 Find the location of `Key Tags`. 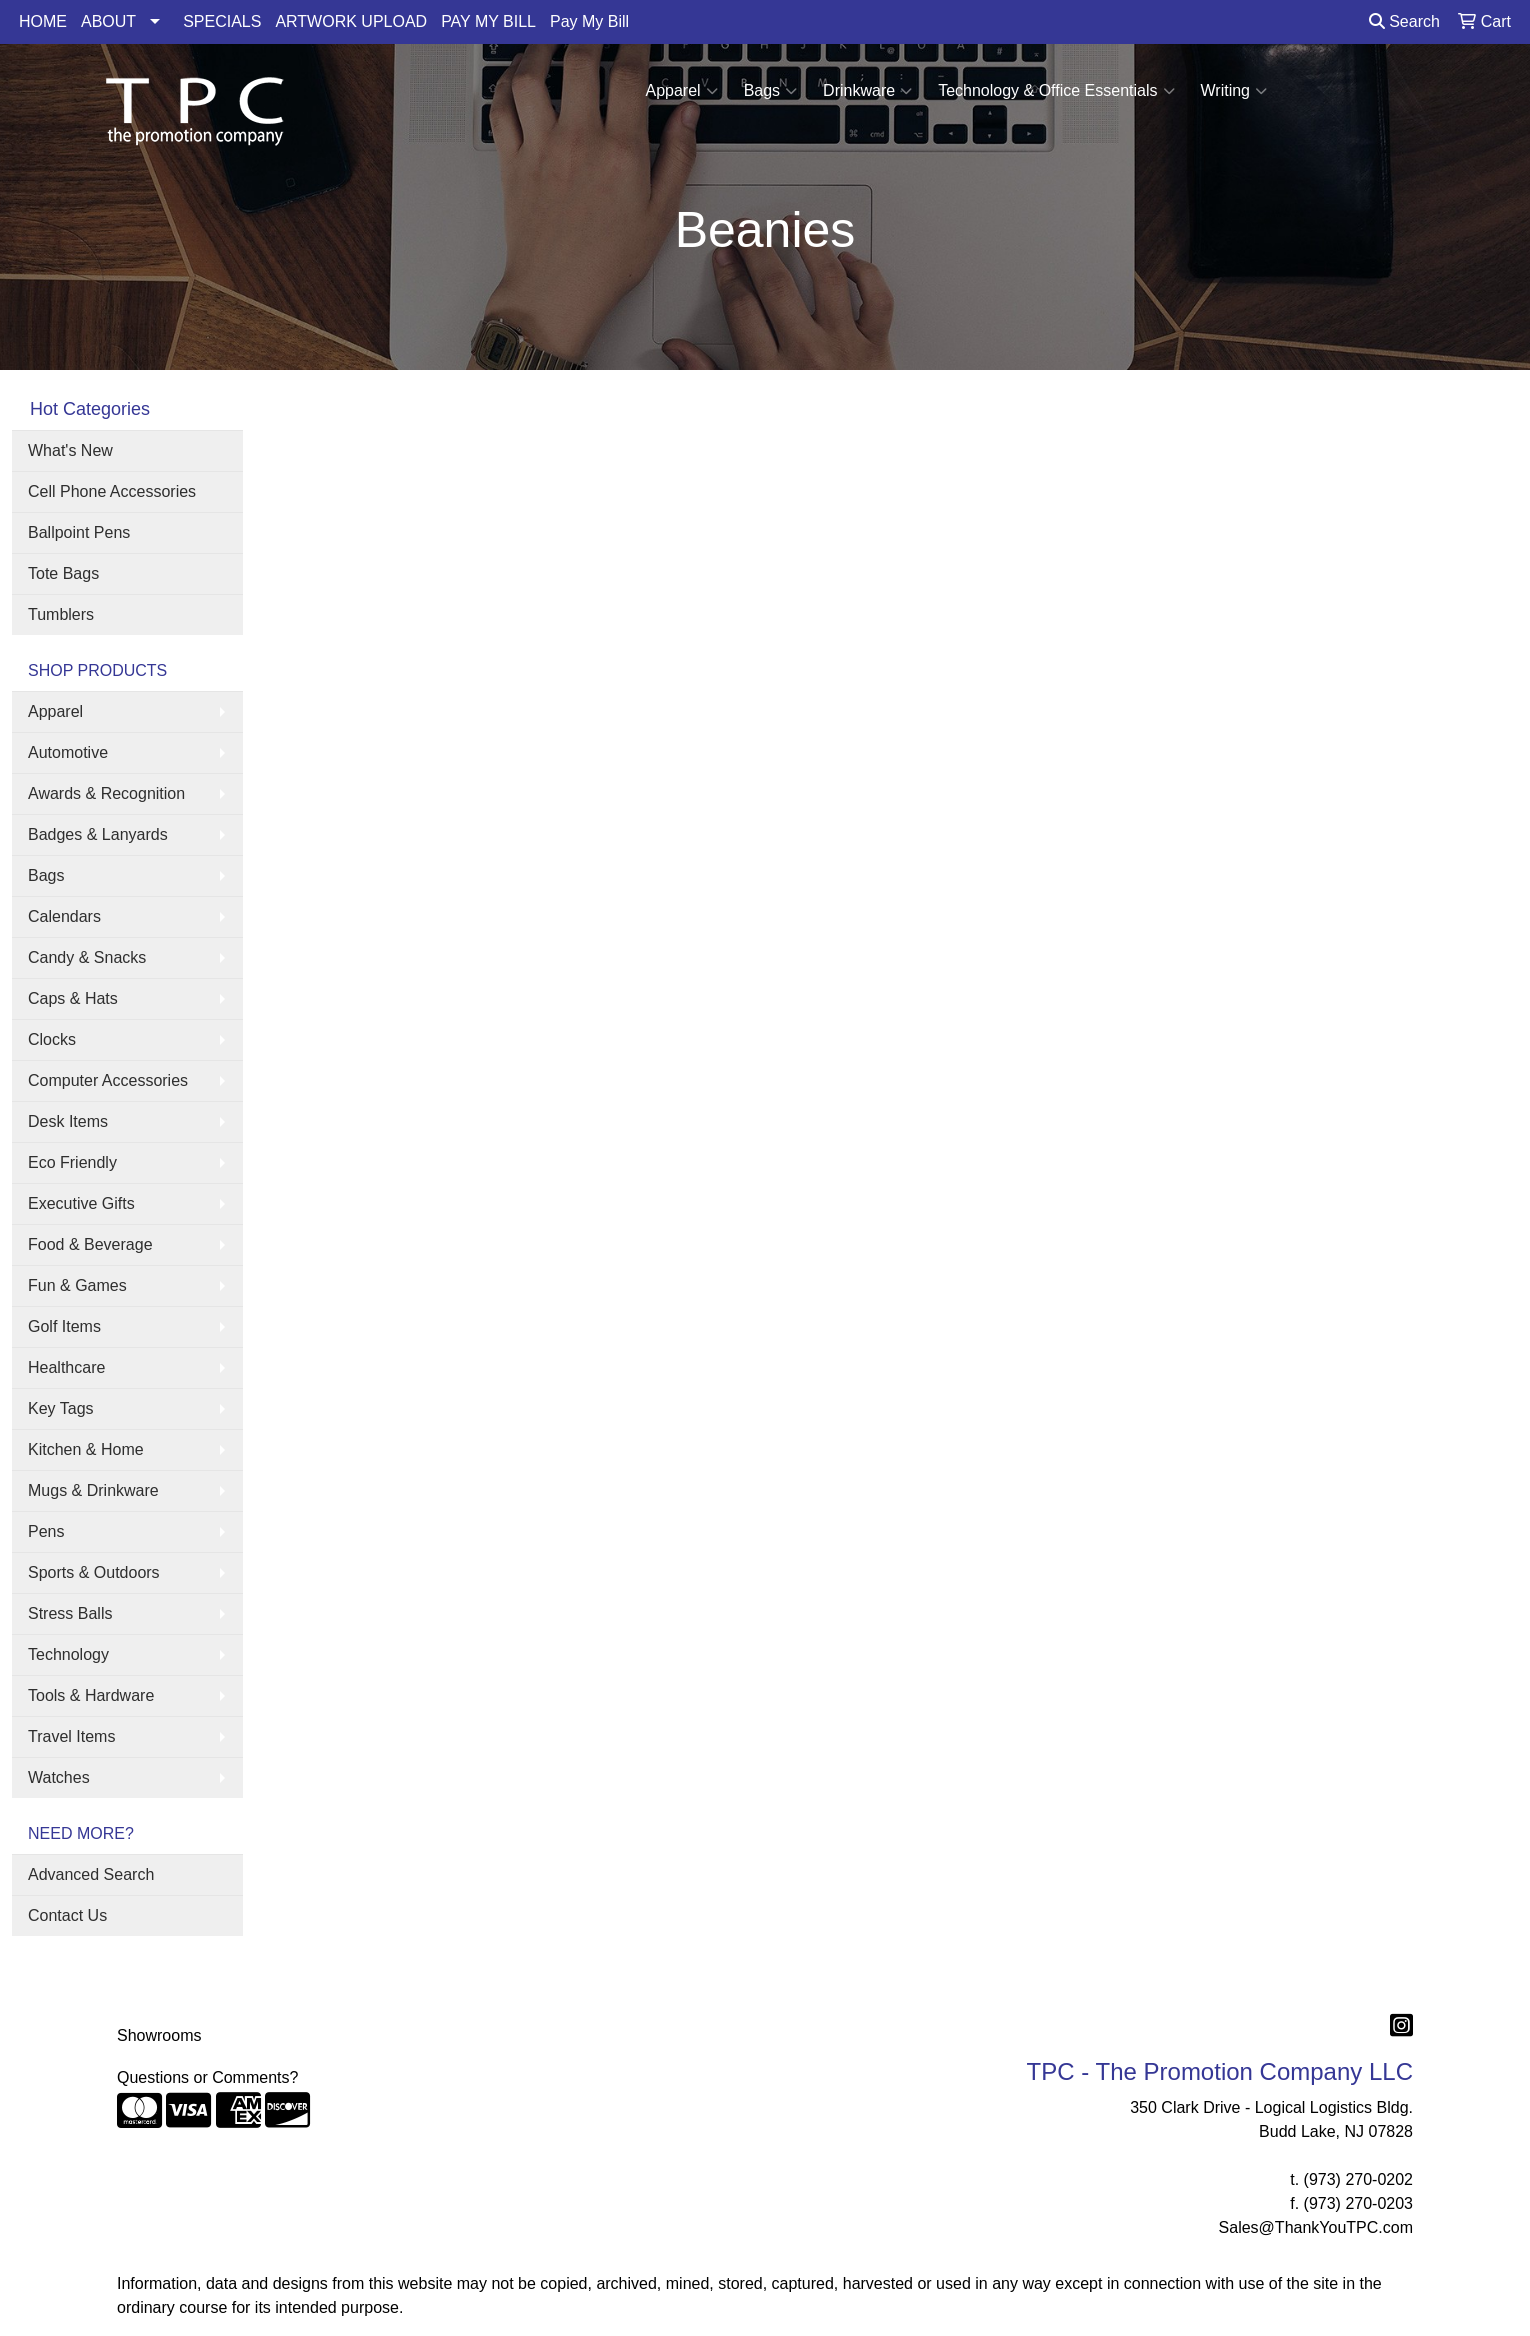

Key Tags is located at coordinates (61, 1408).